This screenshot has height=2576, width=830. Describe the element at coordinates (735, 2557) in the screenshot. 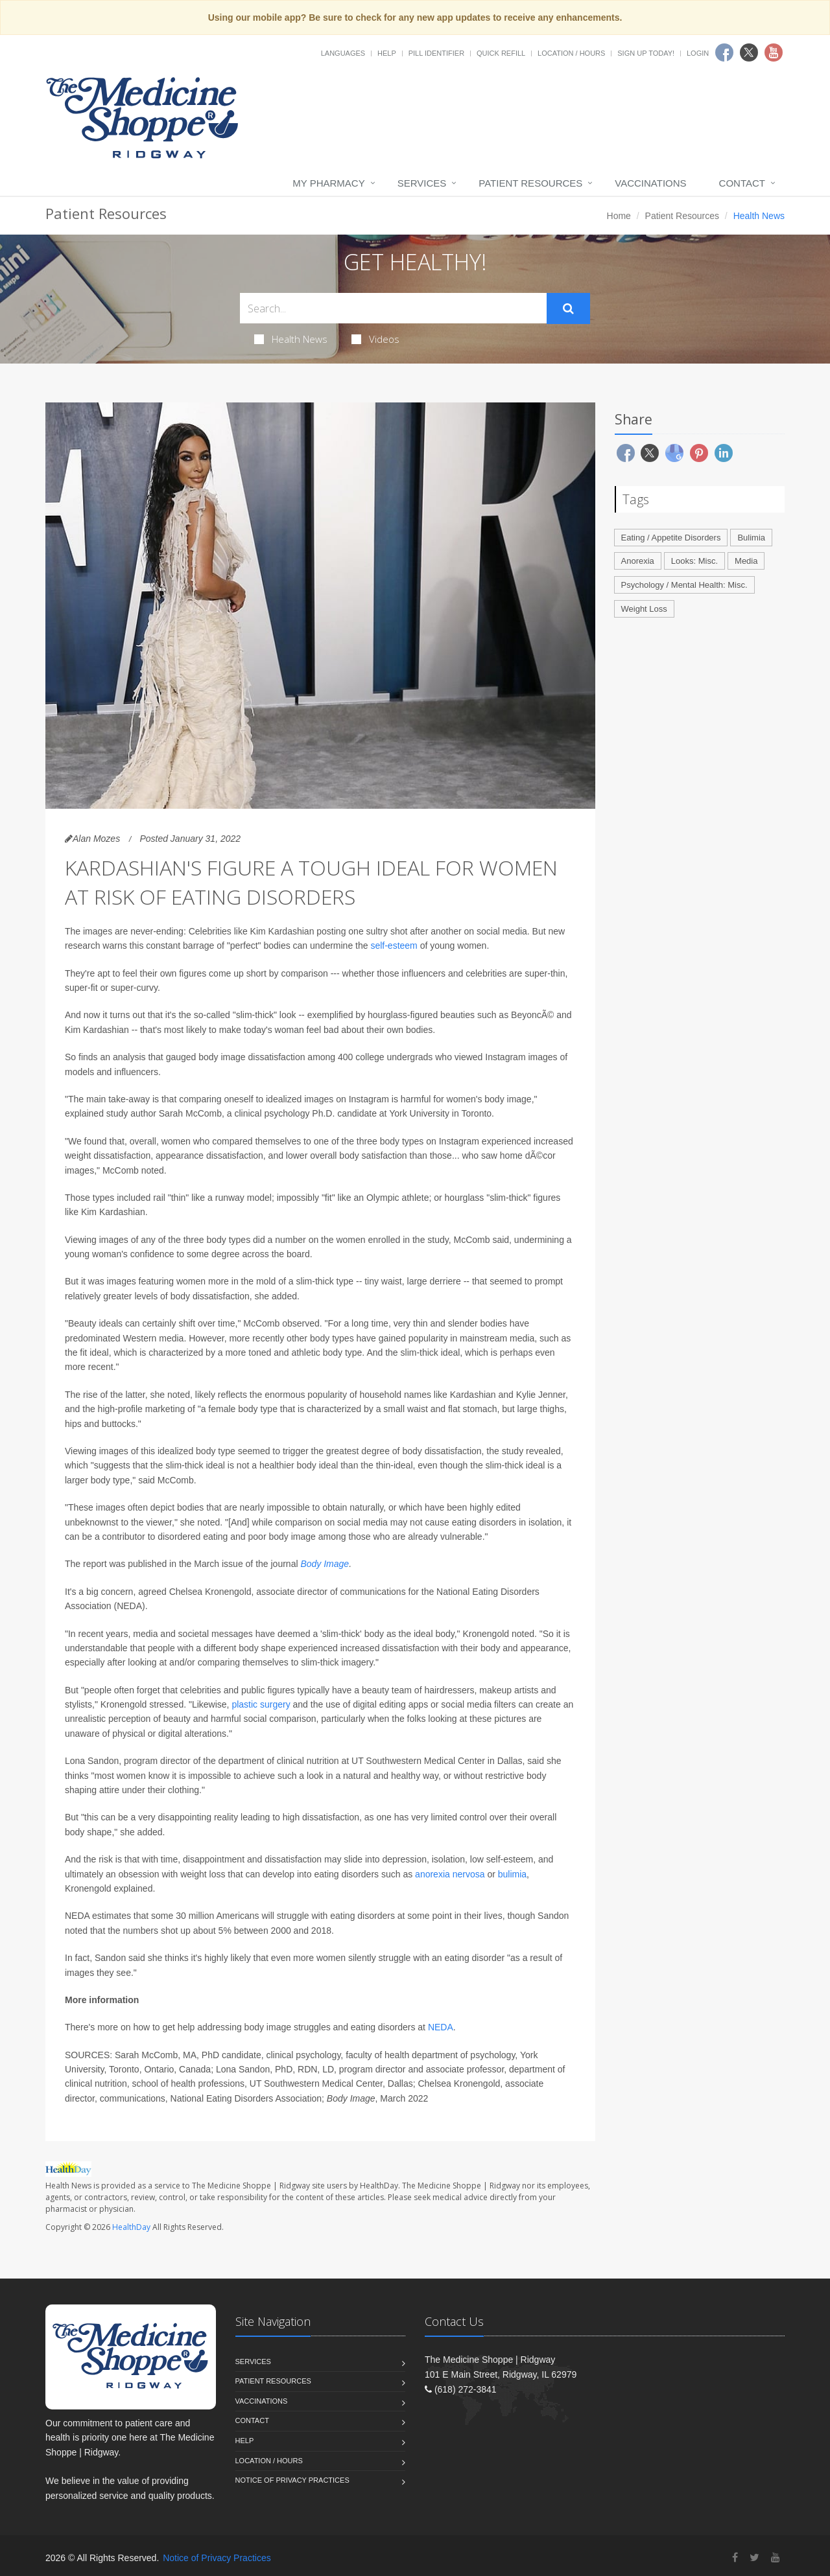

I see `[Facebook]` at that location.